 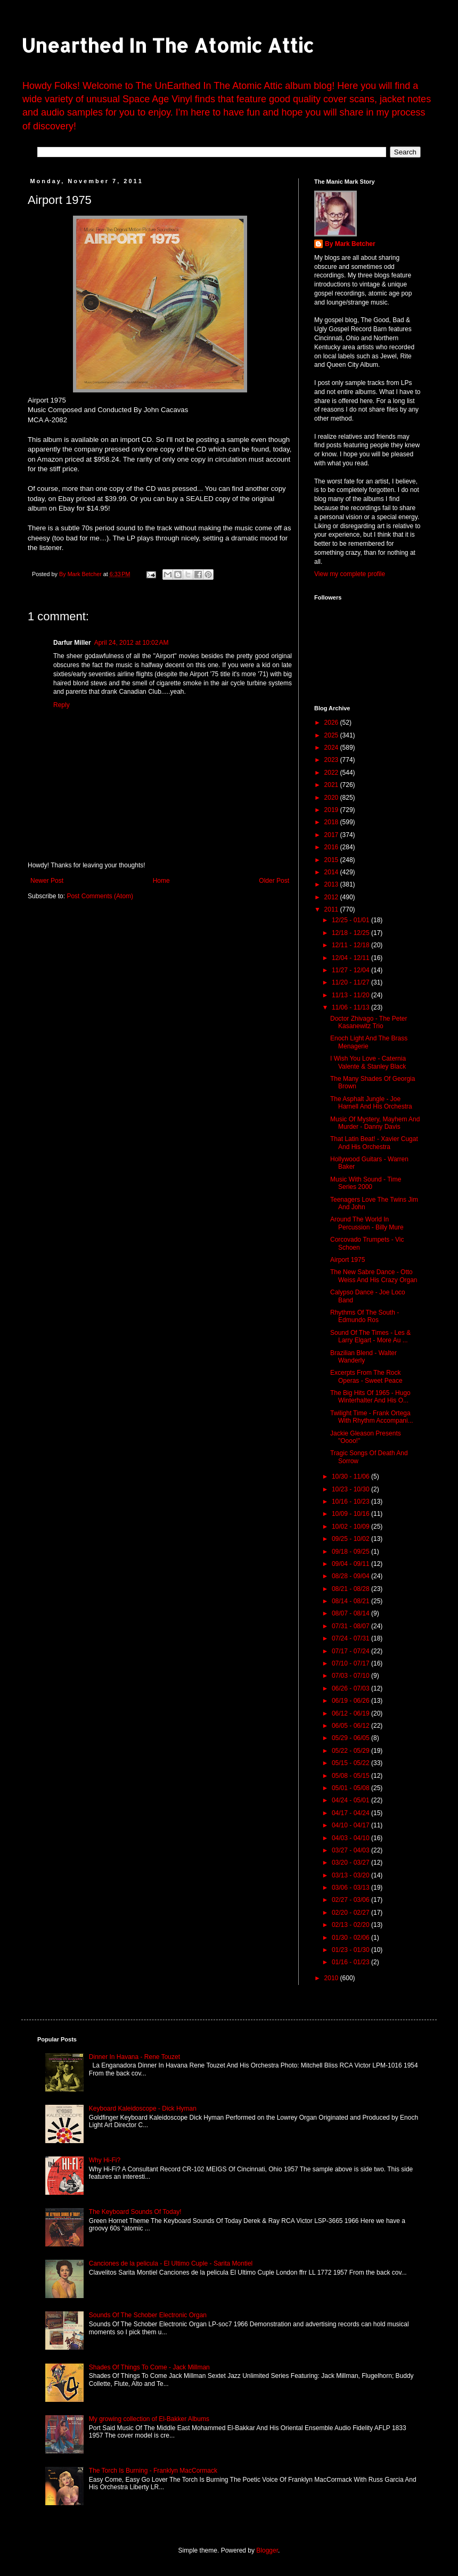 What do you see at coordinates (364, 1316) in the screenshot?
I see `Rhythms Of The South - Edmundo Ros` at bounding box center [364, 1316].